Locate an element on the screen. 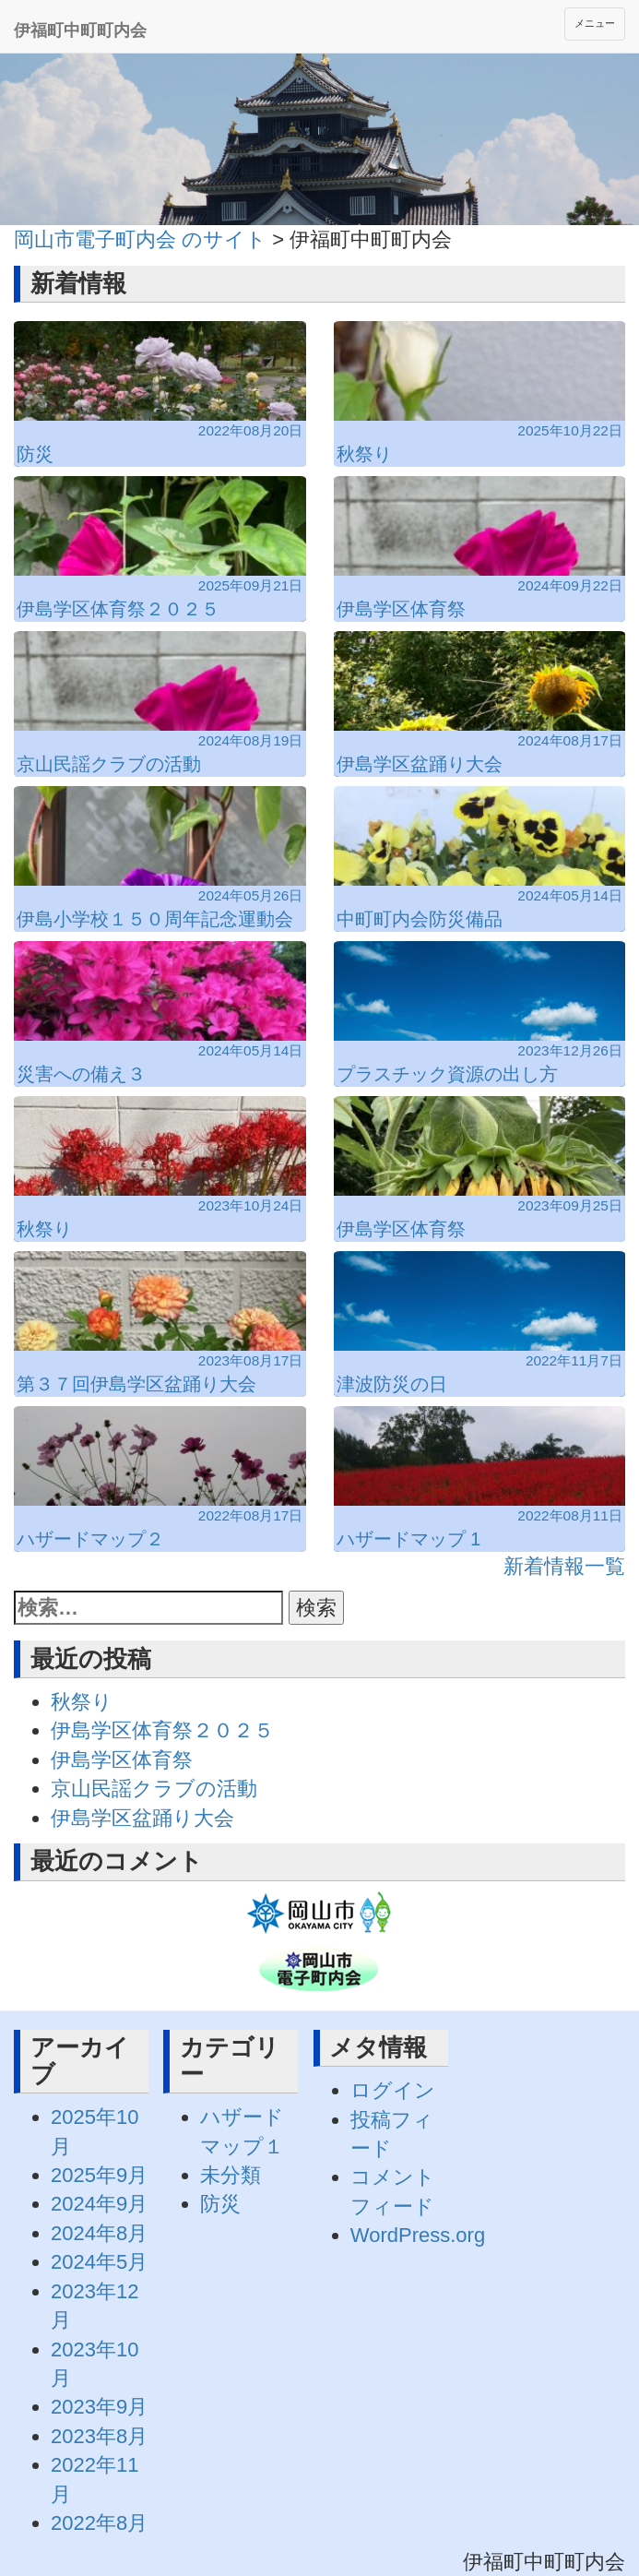 The height and width of the screenshot is (2576, 639). 伊福町中町町内会 is located at coordinates (80, 30).